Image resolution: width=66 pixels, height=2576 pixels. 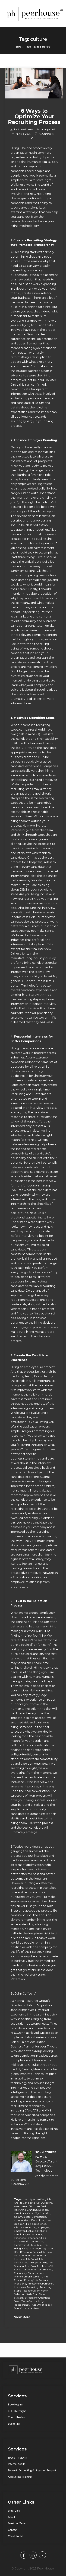 What do you see at coordinates (18, 2280) in the screenshot?
I see `position` at bounding box center [18, 2280].